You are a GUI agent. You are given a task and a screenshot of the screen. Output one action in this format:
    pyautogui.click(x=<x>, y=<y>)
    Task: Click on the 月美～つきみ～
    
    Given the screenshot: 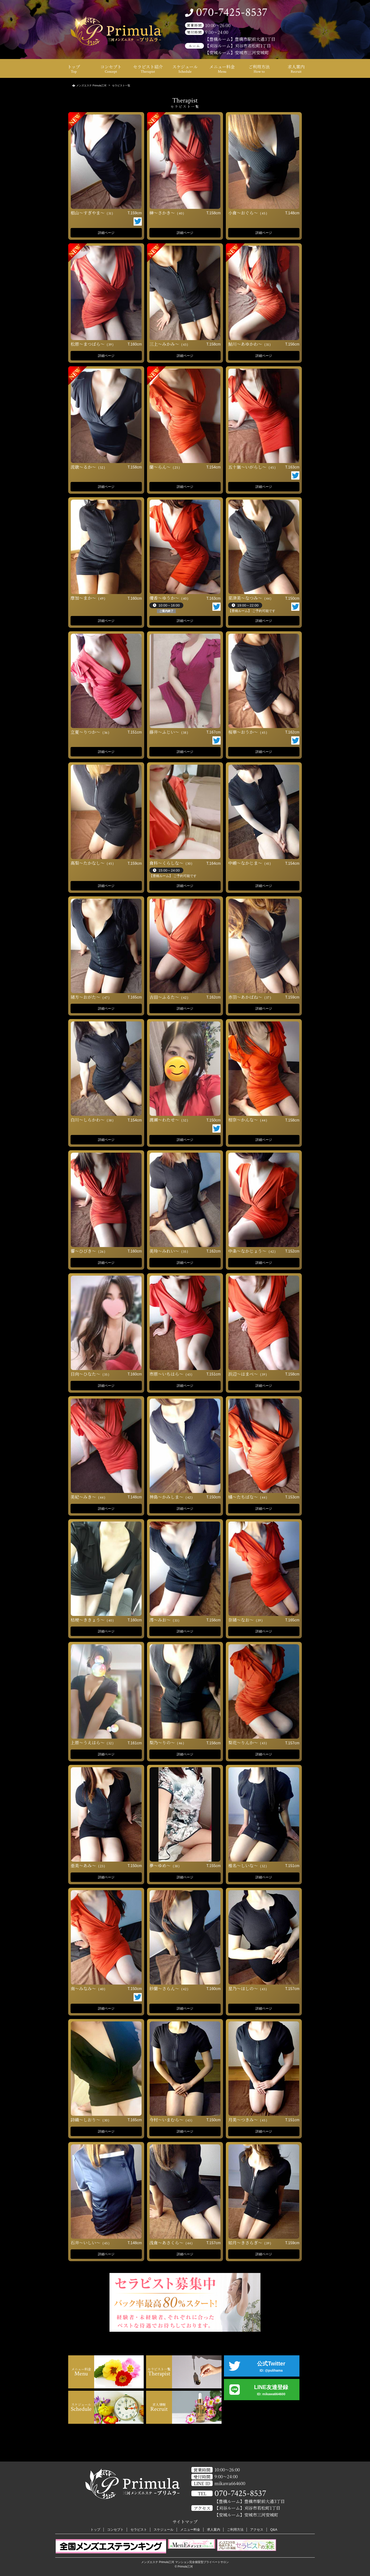 What is the action you would take?
    pyautogui.click(x=248, y=2119)
    